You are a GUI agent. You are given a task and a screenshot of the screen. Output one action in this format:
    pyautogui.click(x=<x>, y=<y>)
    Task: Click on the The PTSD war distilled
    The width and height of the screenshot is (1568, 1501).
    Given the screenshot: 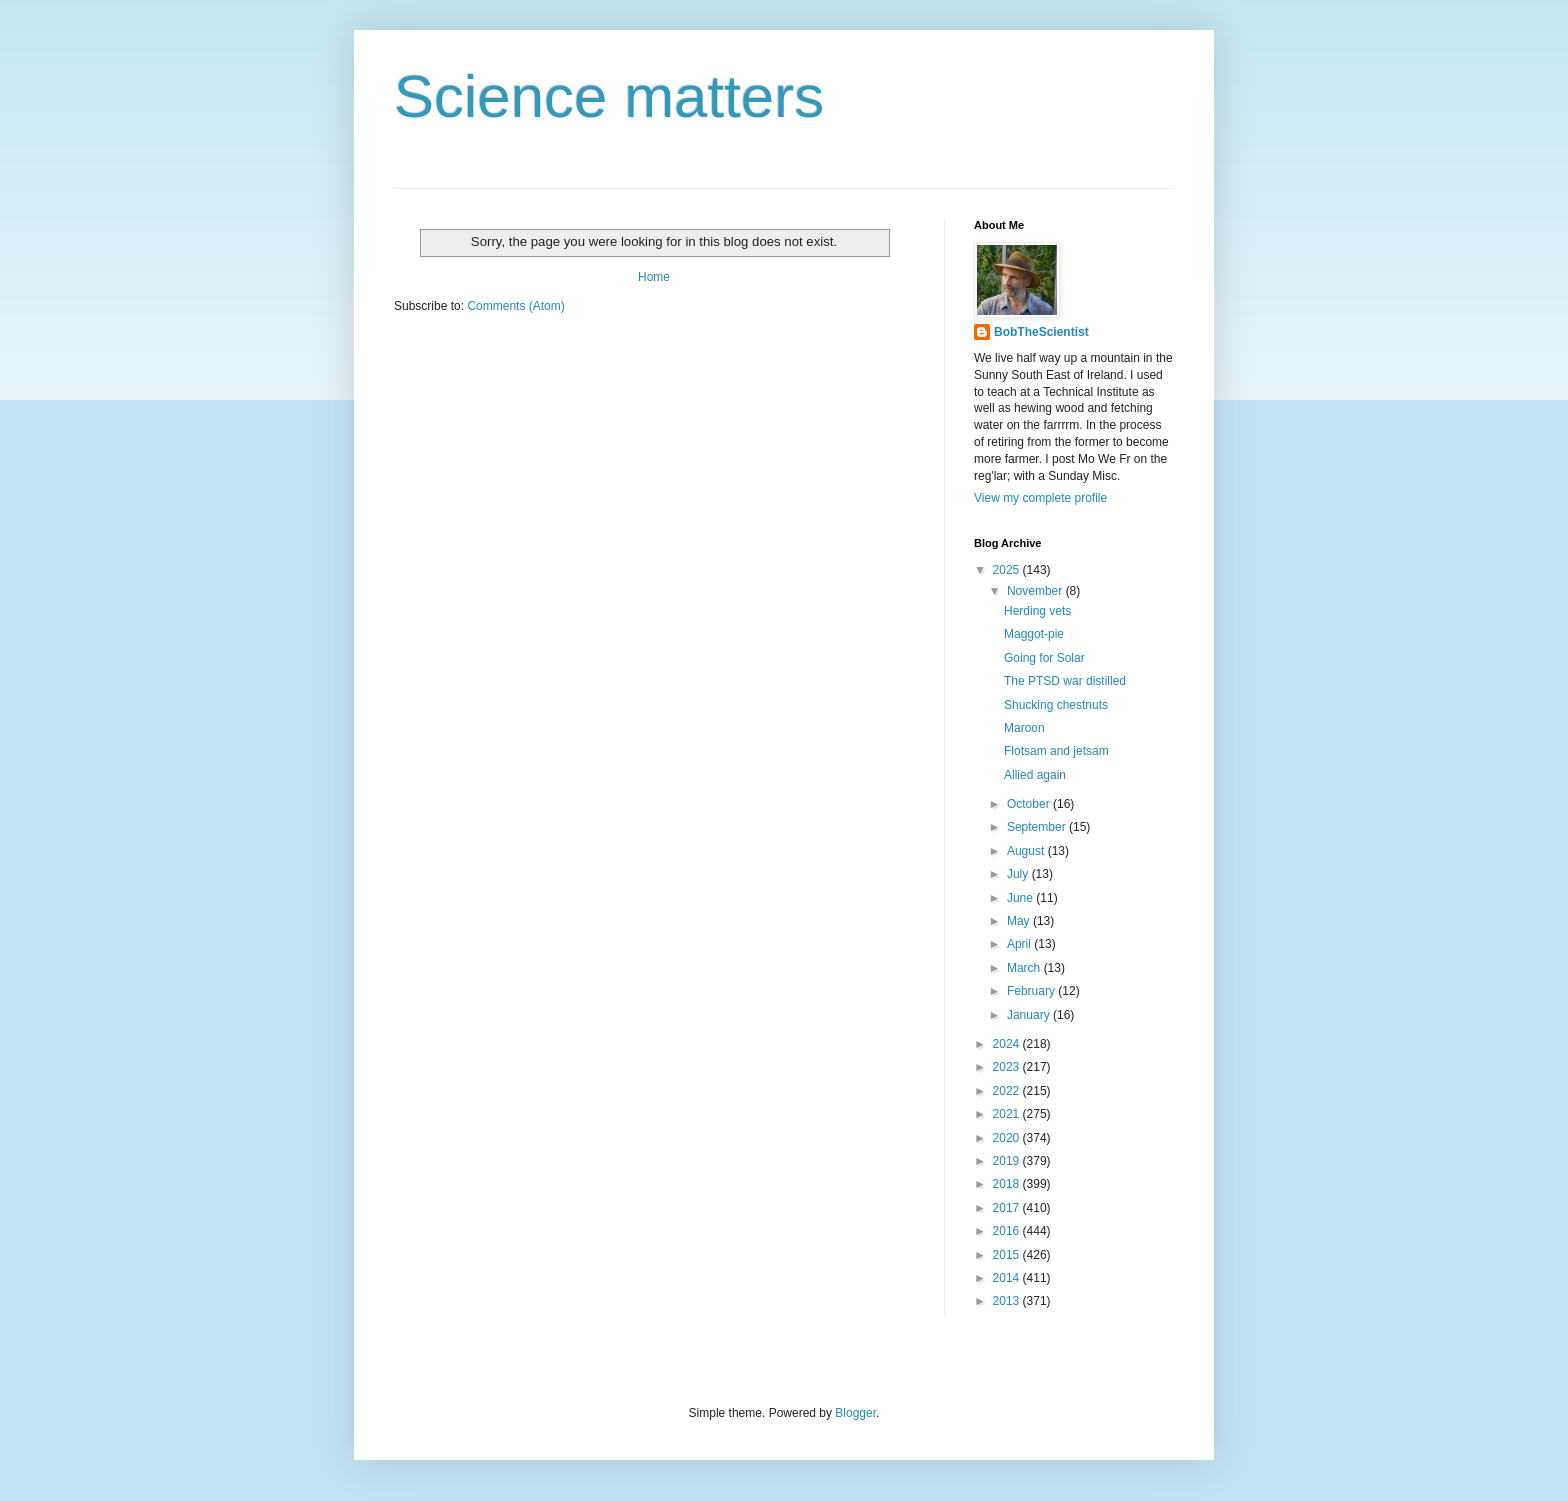 What is the action you would take?
    pyautogui.click(x=1065, y=681)
    